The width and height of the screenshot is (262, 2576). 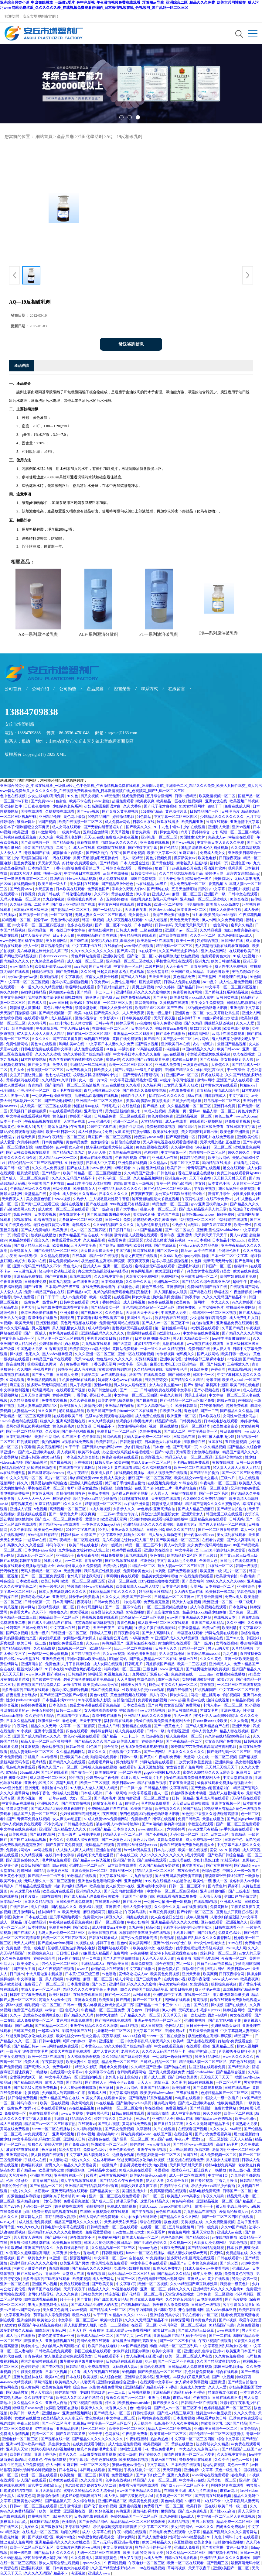 What do you see at coordinates (210, 1943) in the screenshot?
I see `free女性xx性老大太` at bounding box center [210, 1943].